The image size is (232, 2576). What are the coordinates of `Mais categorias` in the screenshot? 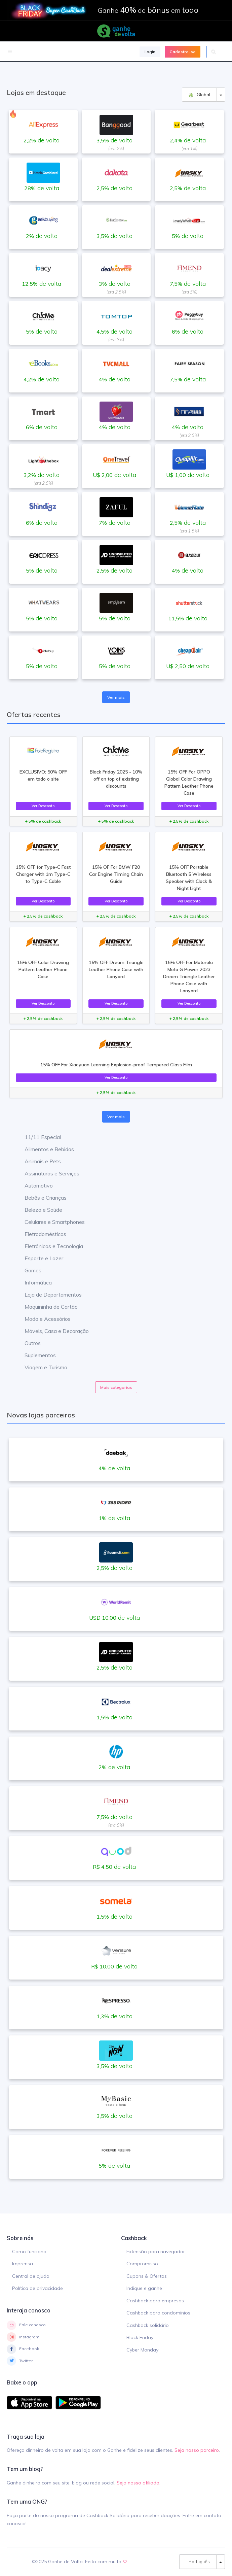 It's located at (116, 1387).